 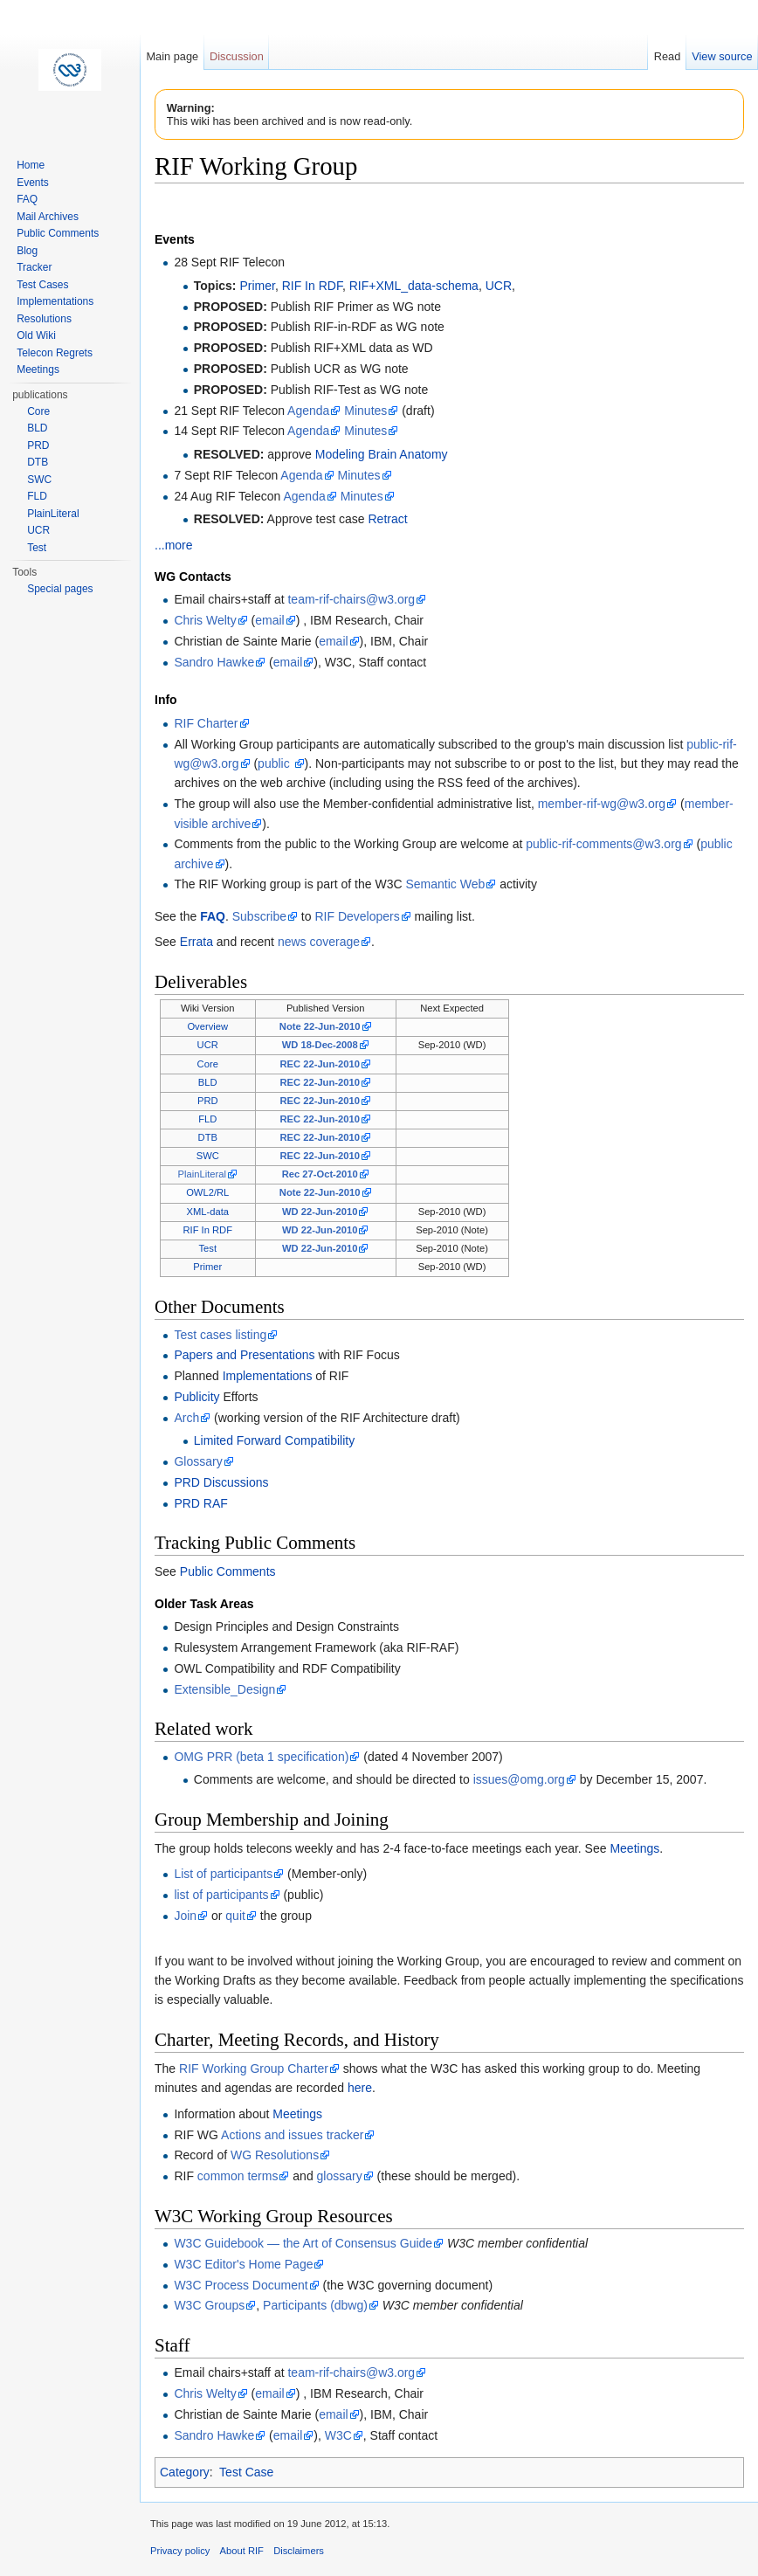 I want to click on Glossary, so click(x=198, y=1461).